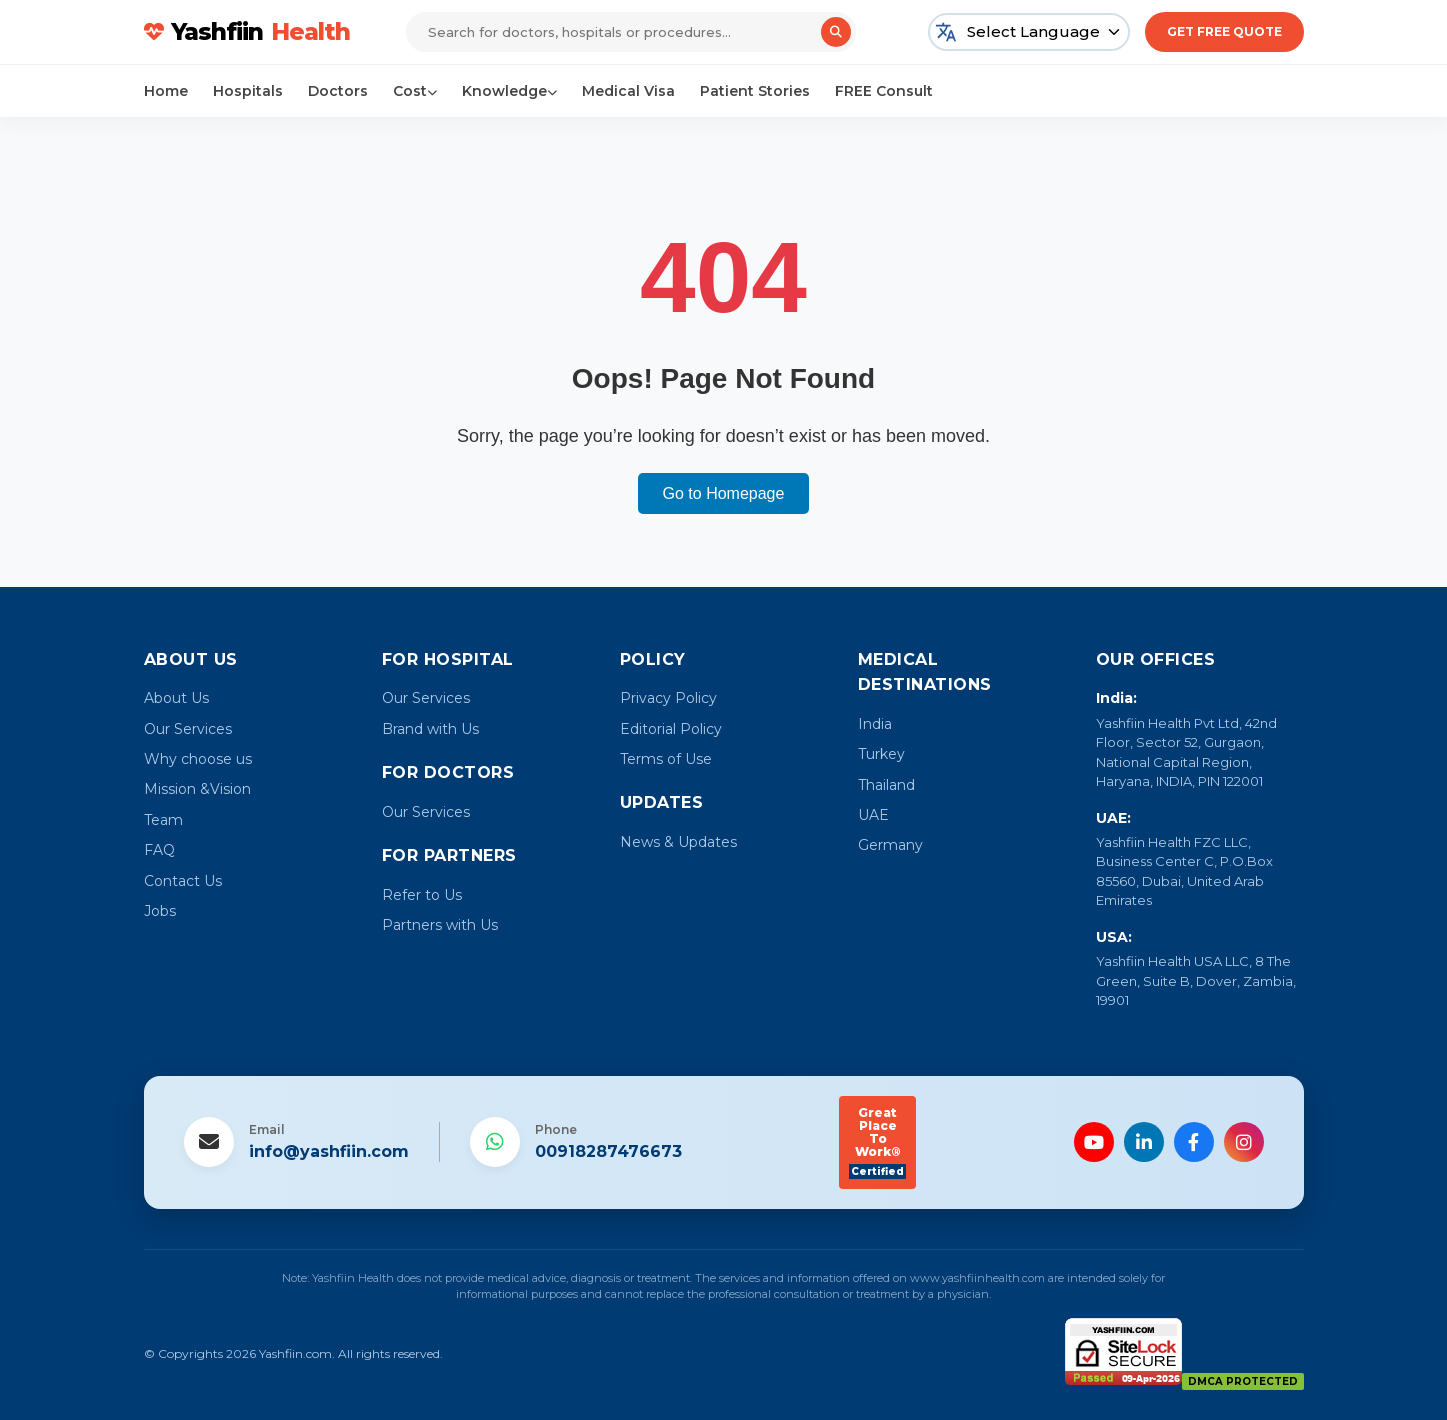 The image size is (1447, 1420). What do you see at coordinates (890, 845) in the screenshot?
I see `Germany` at bounding box center [890, 845].